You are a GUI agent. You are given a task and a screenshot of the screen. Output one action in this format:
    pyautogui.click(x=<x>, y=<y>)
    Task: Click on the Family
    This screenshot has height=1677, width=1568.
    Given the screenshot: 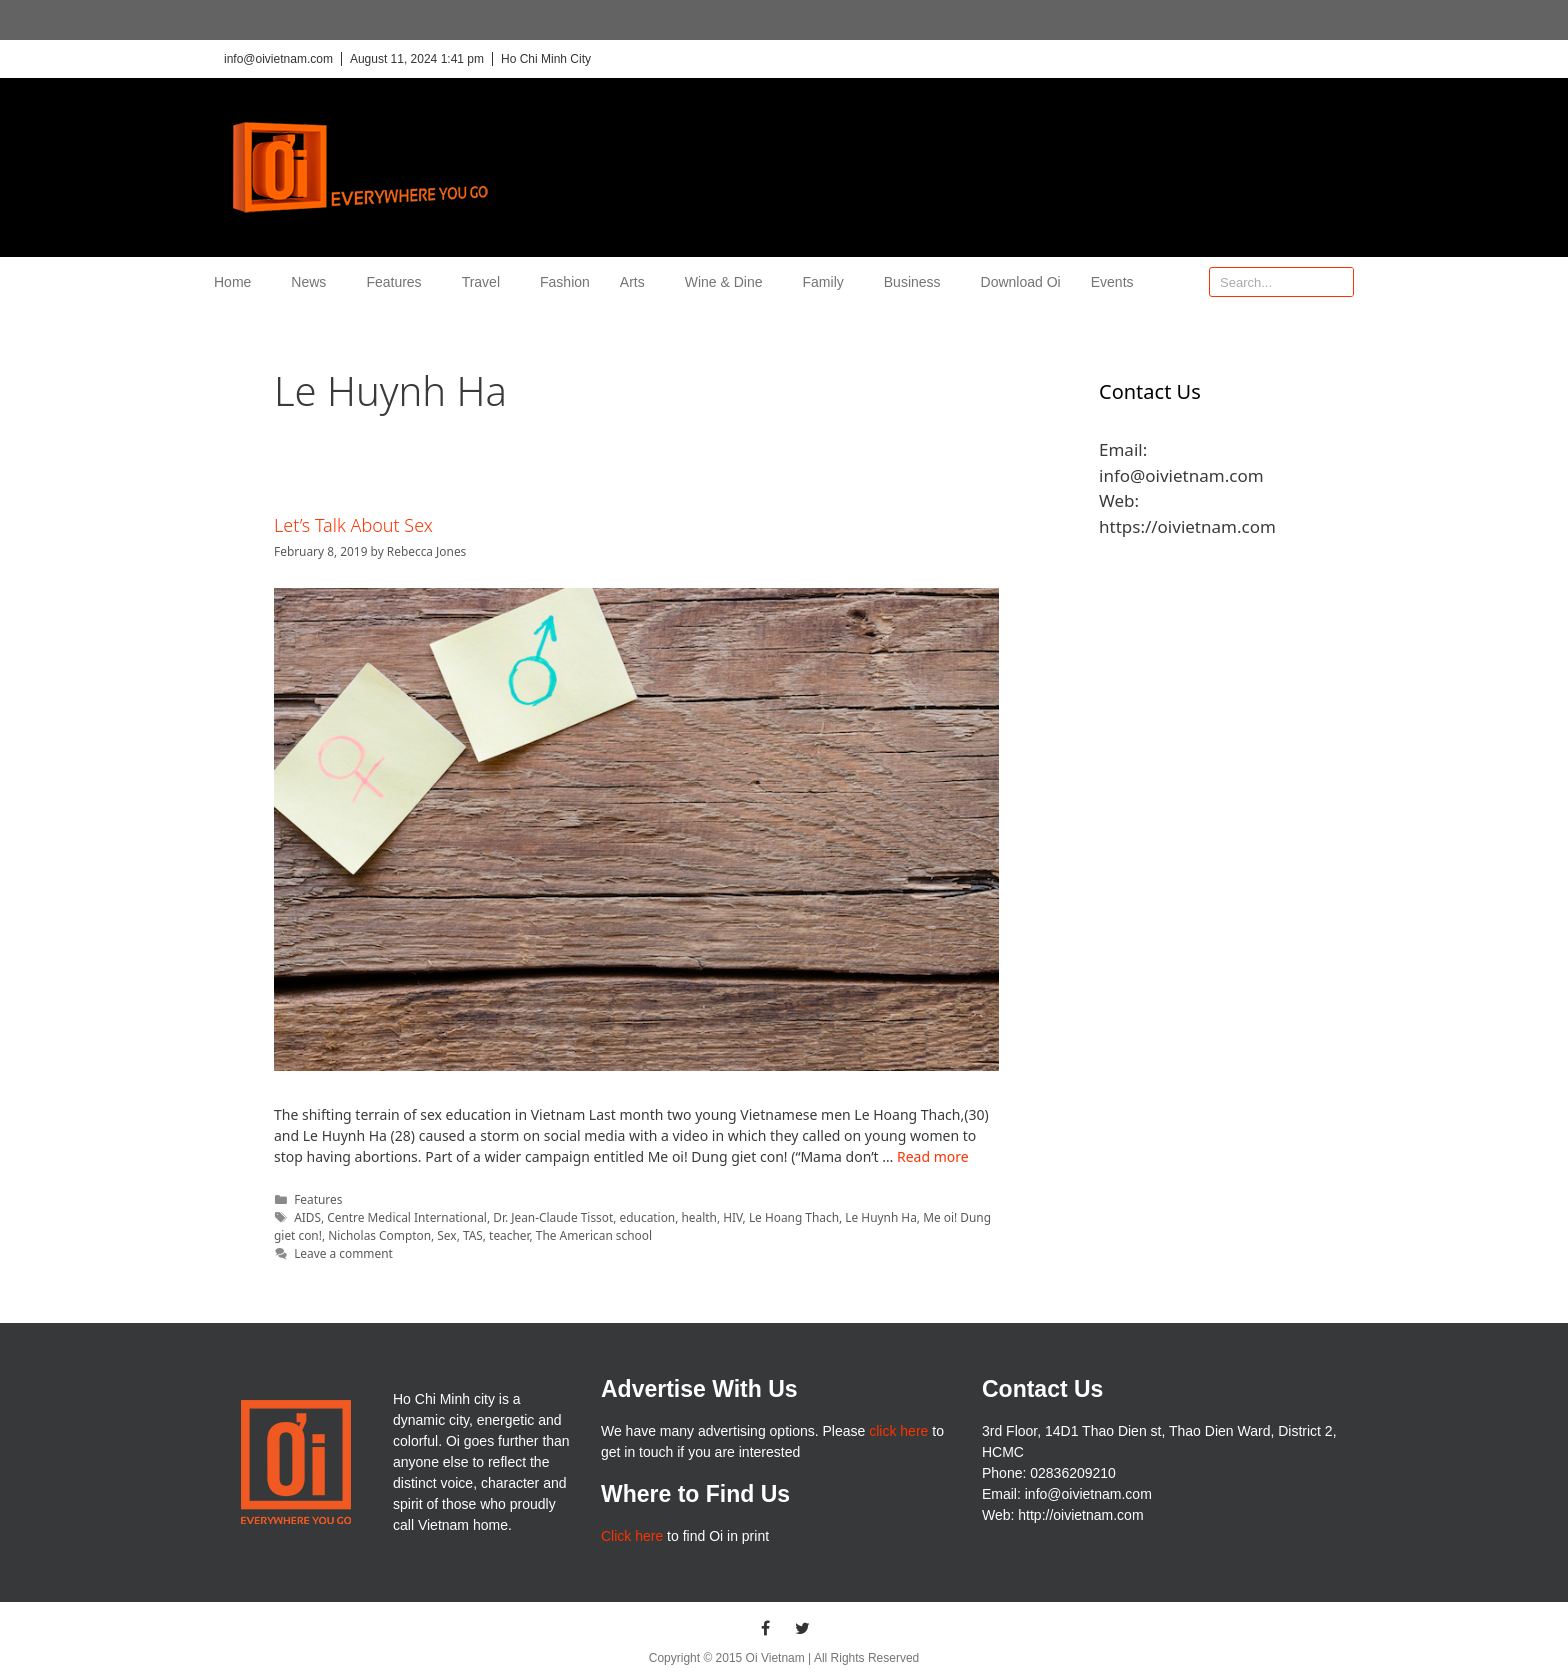 What is the action you would take?
    pyautogui.click(x=828, y=282)
    